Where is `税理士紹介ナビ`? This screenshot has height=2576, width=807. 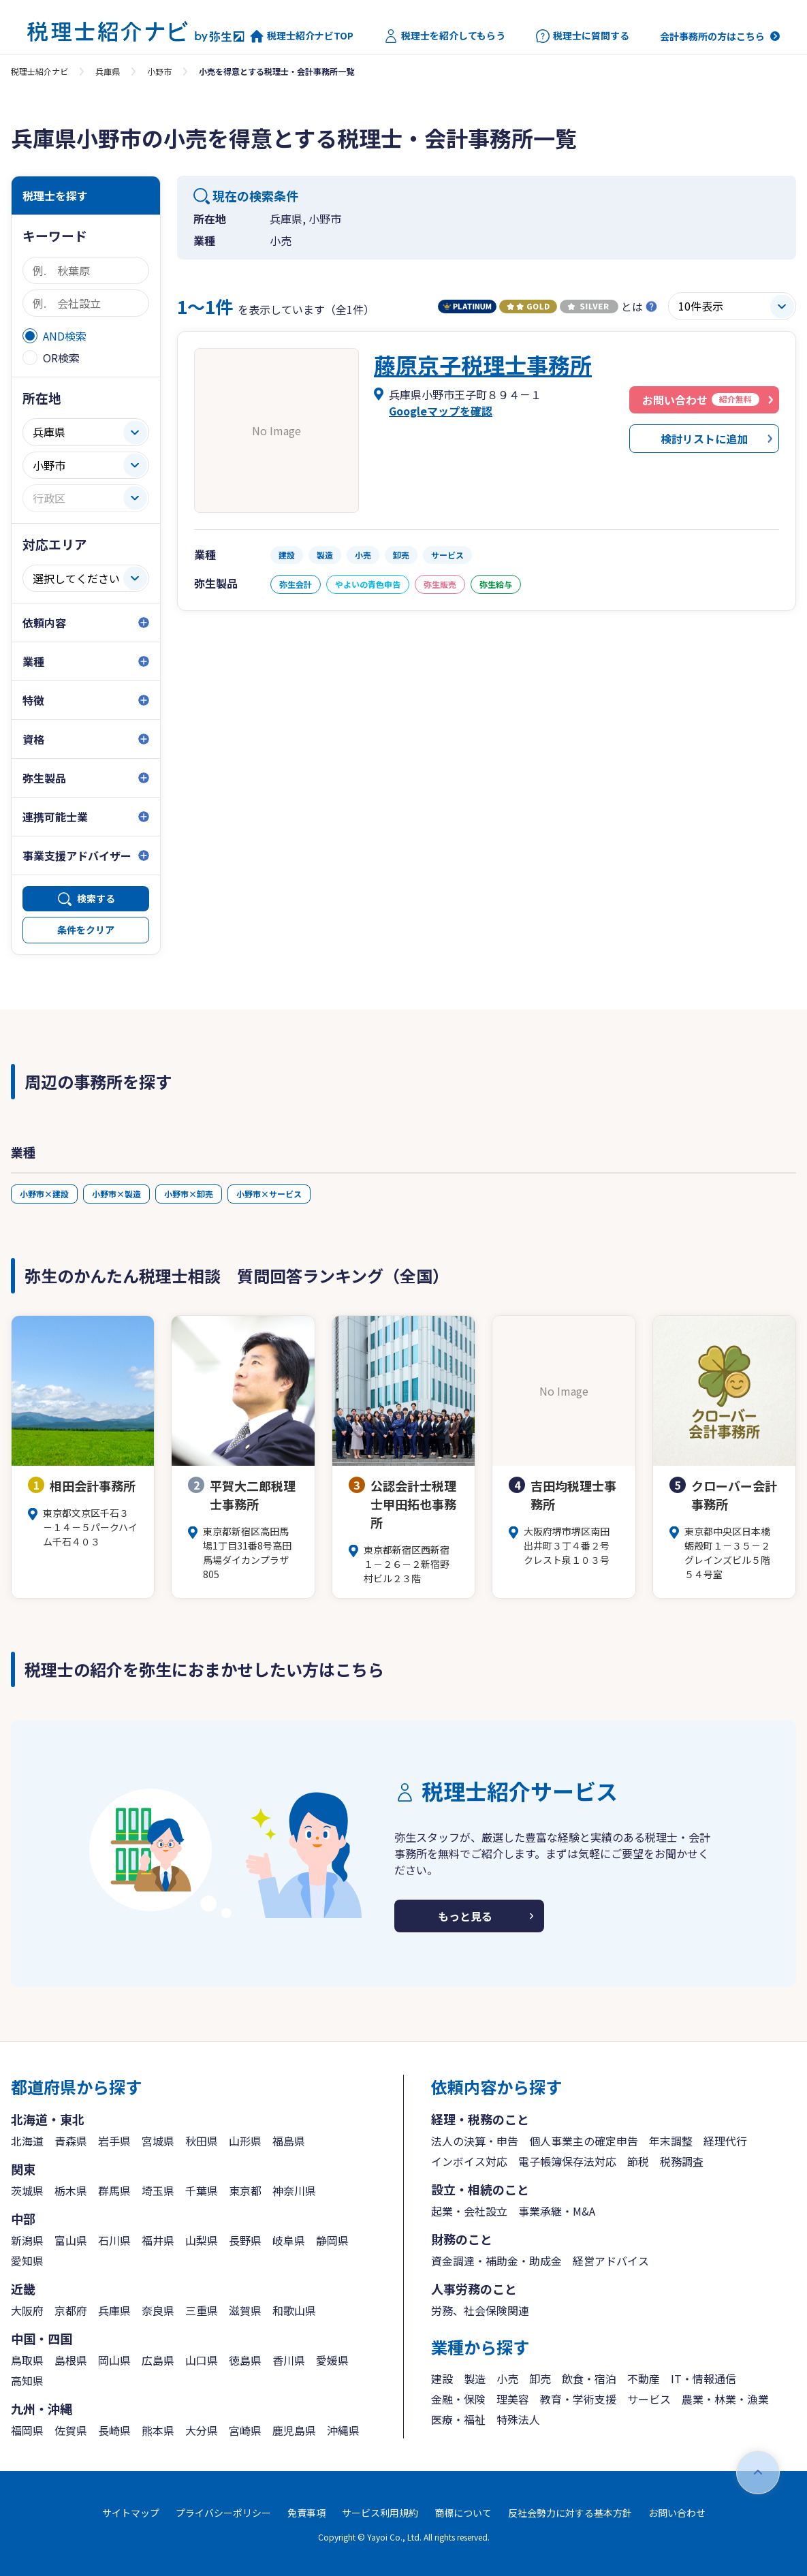 税理士紹介ナビ is located at coordinates (39, 71).